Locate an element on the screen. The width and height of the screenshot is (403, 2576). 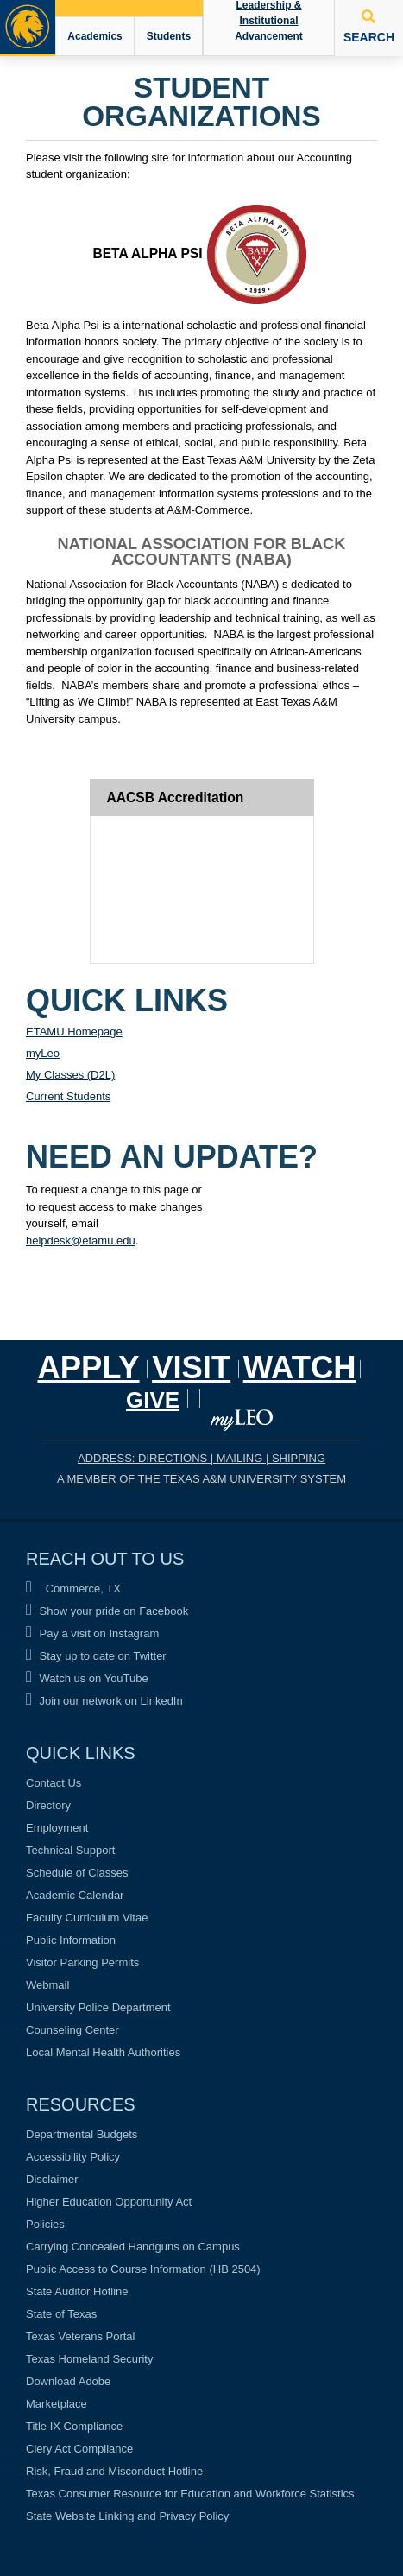
Texas Consumer Resource for Education and Workforce Statistics is located at coordinates (190, 2493).